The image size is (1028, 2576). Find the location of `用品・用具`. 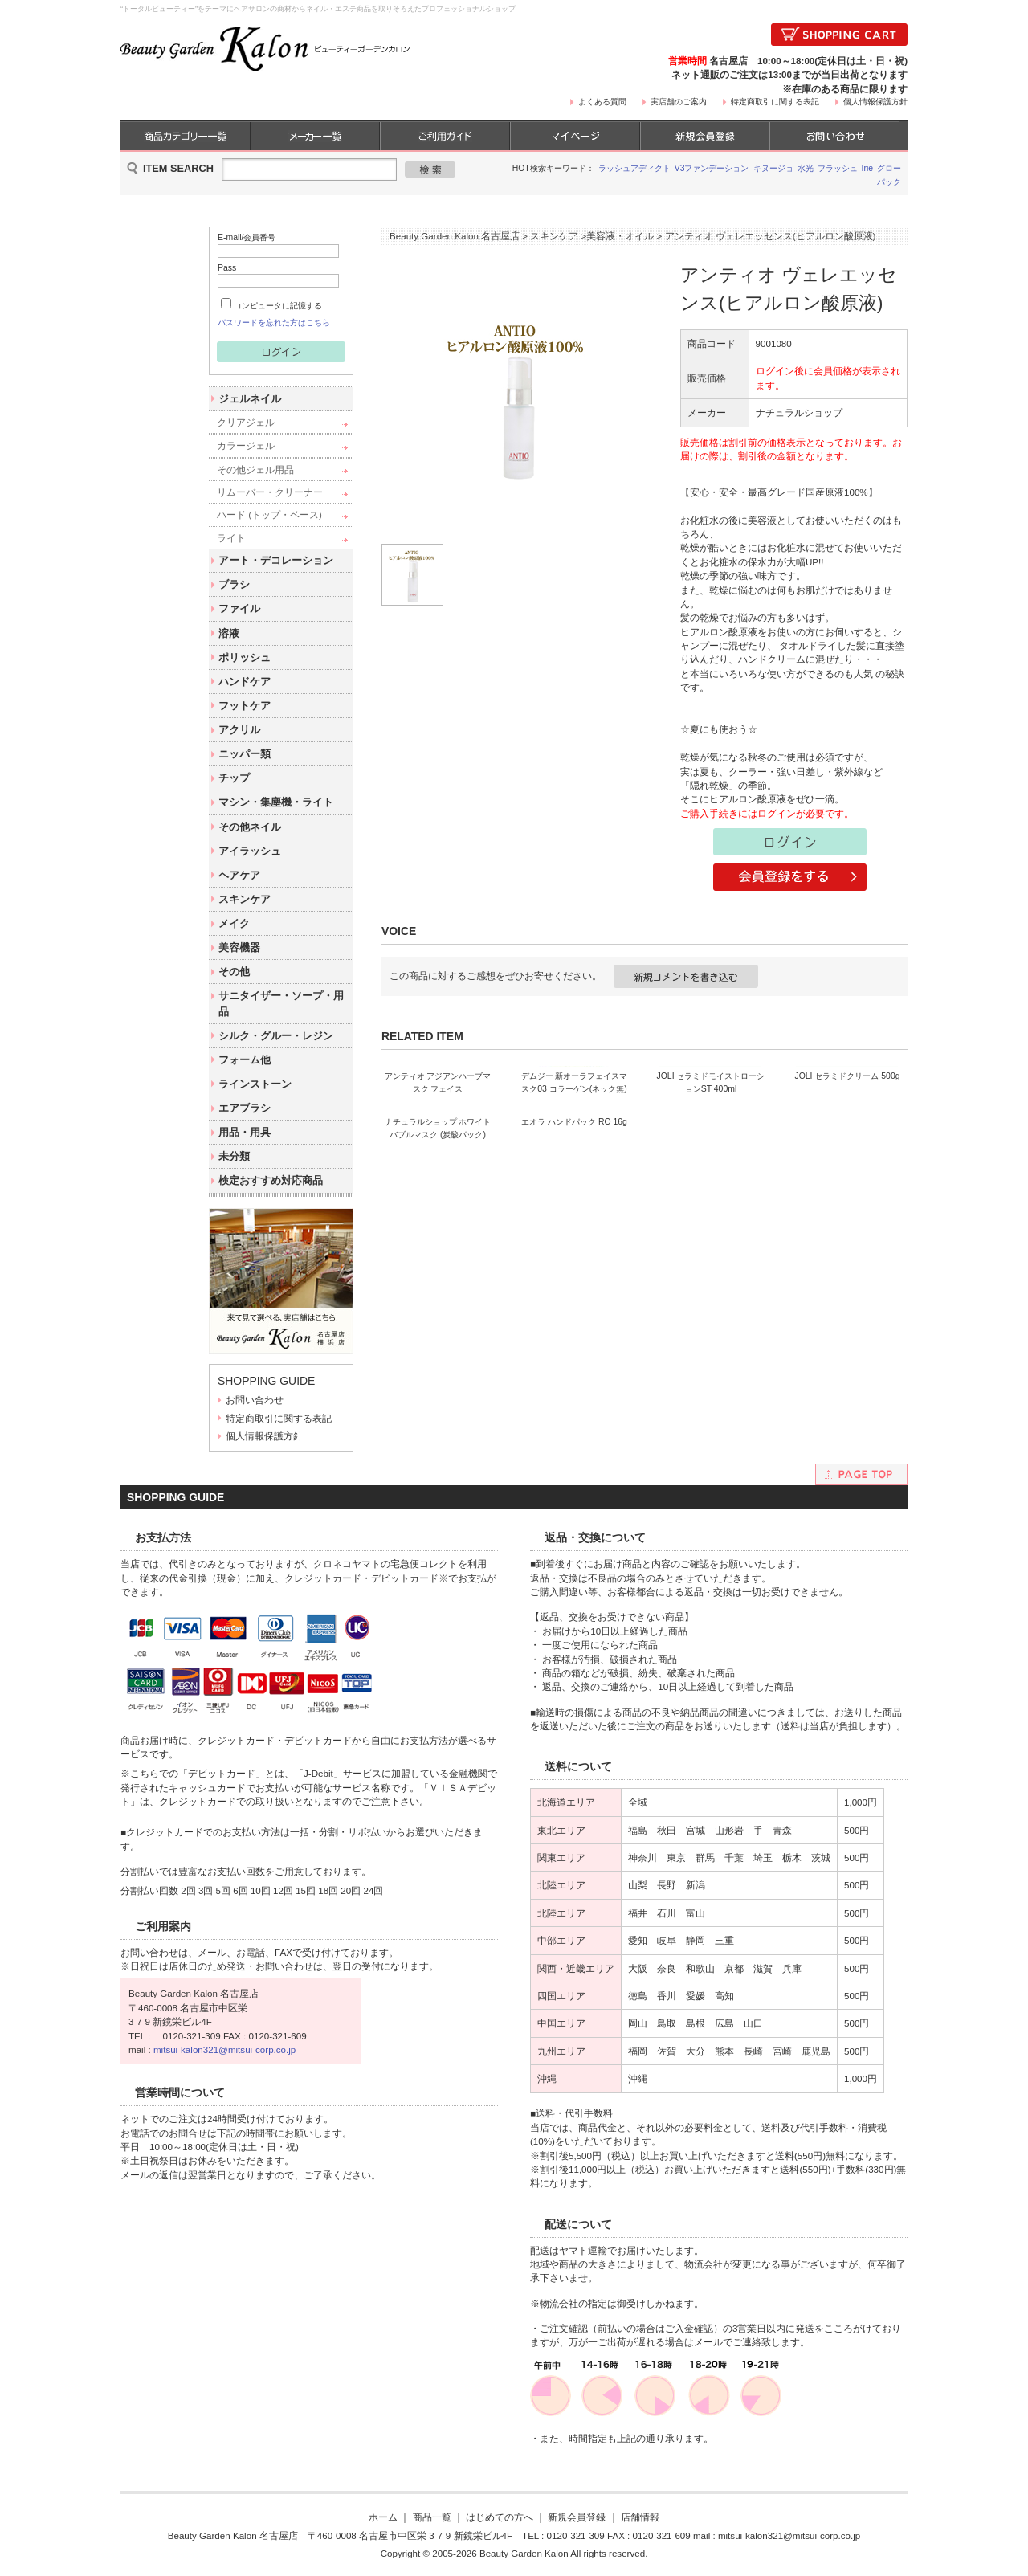

用品・用具 is located at coordinates (244, 1132).